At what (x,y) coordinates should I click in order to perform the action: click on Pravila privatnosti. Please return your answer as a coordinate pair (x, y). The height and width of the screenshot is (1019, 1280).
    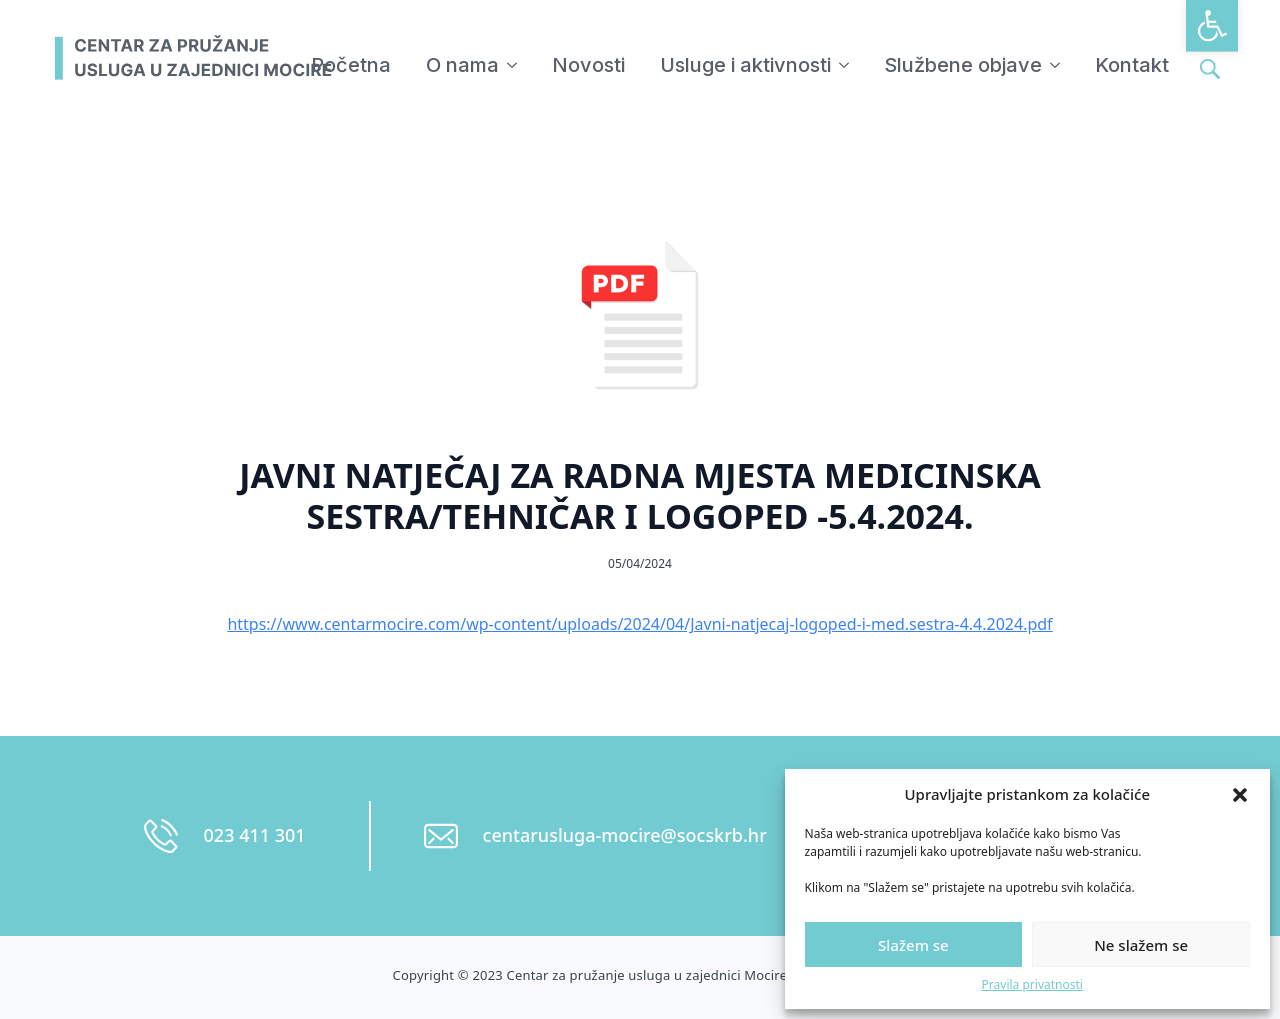
    Looking at the image, I should click on (1032, 985).